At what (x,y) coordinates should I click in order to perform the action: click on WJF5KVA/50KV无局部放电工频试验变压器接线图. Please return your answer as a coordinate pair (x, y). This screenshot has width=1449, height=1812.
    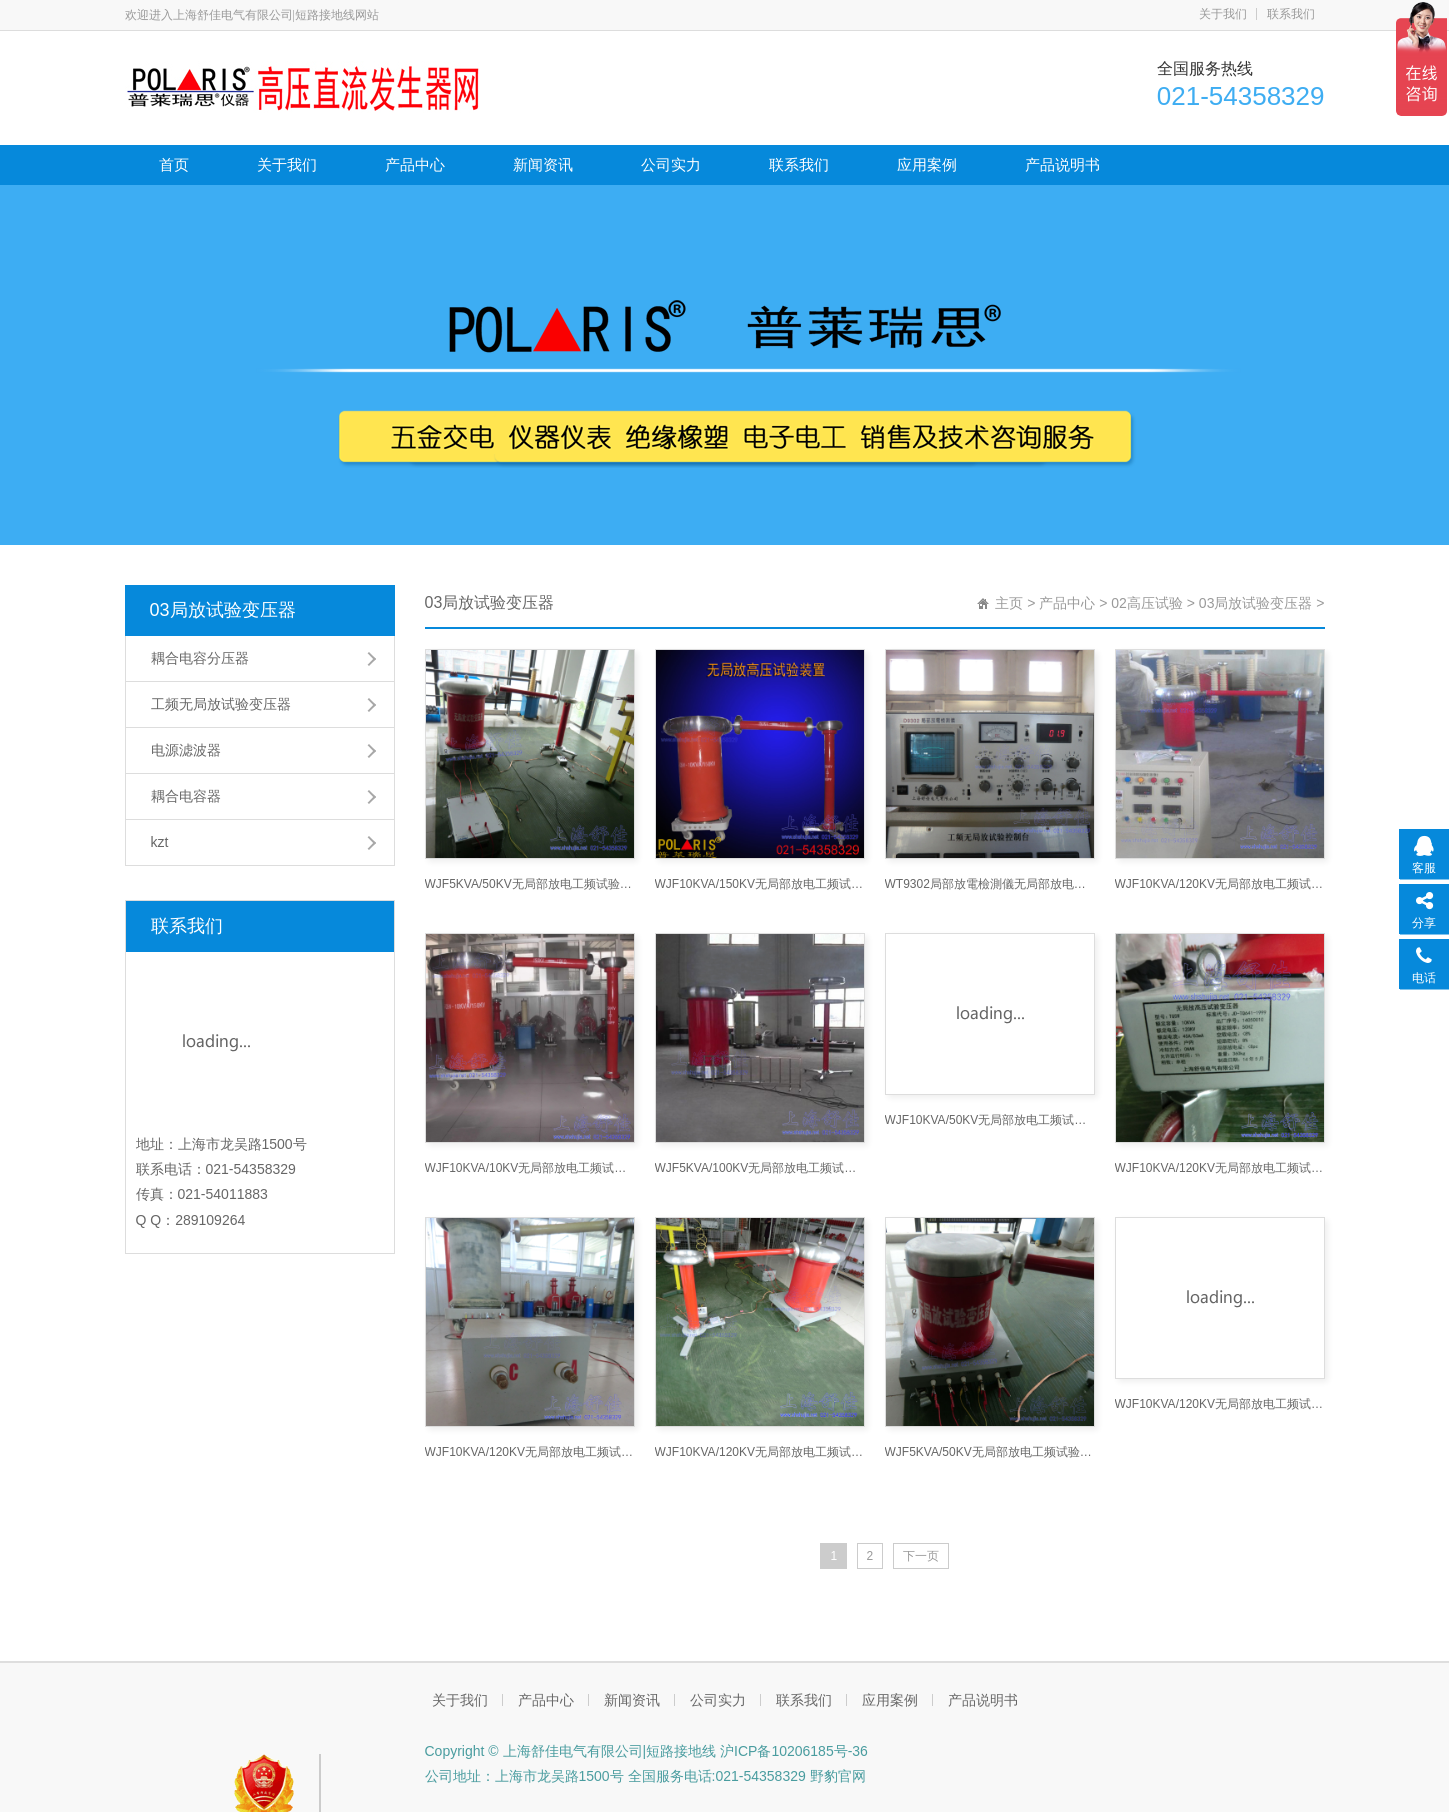
    Looking at the image, I should click on (530, 884).